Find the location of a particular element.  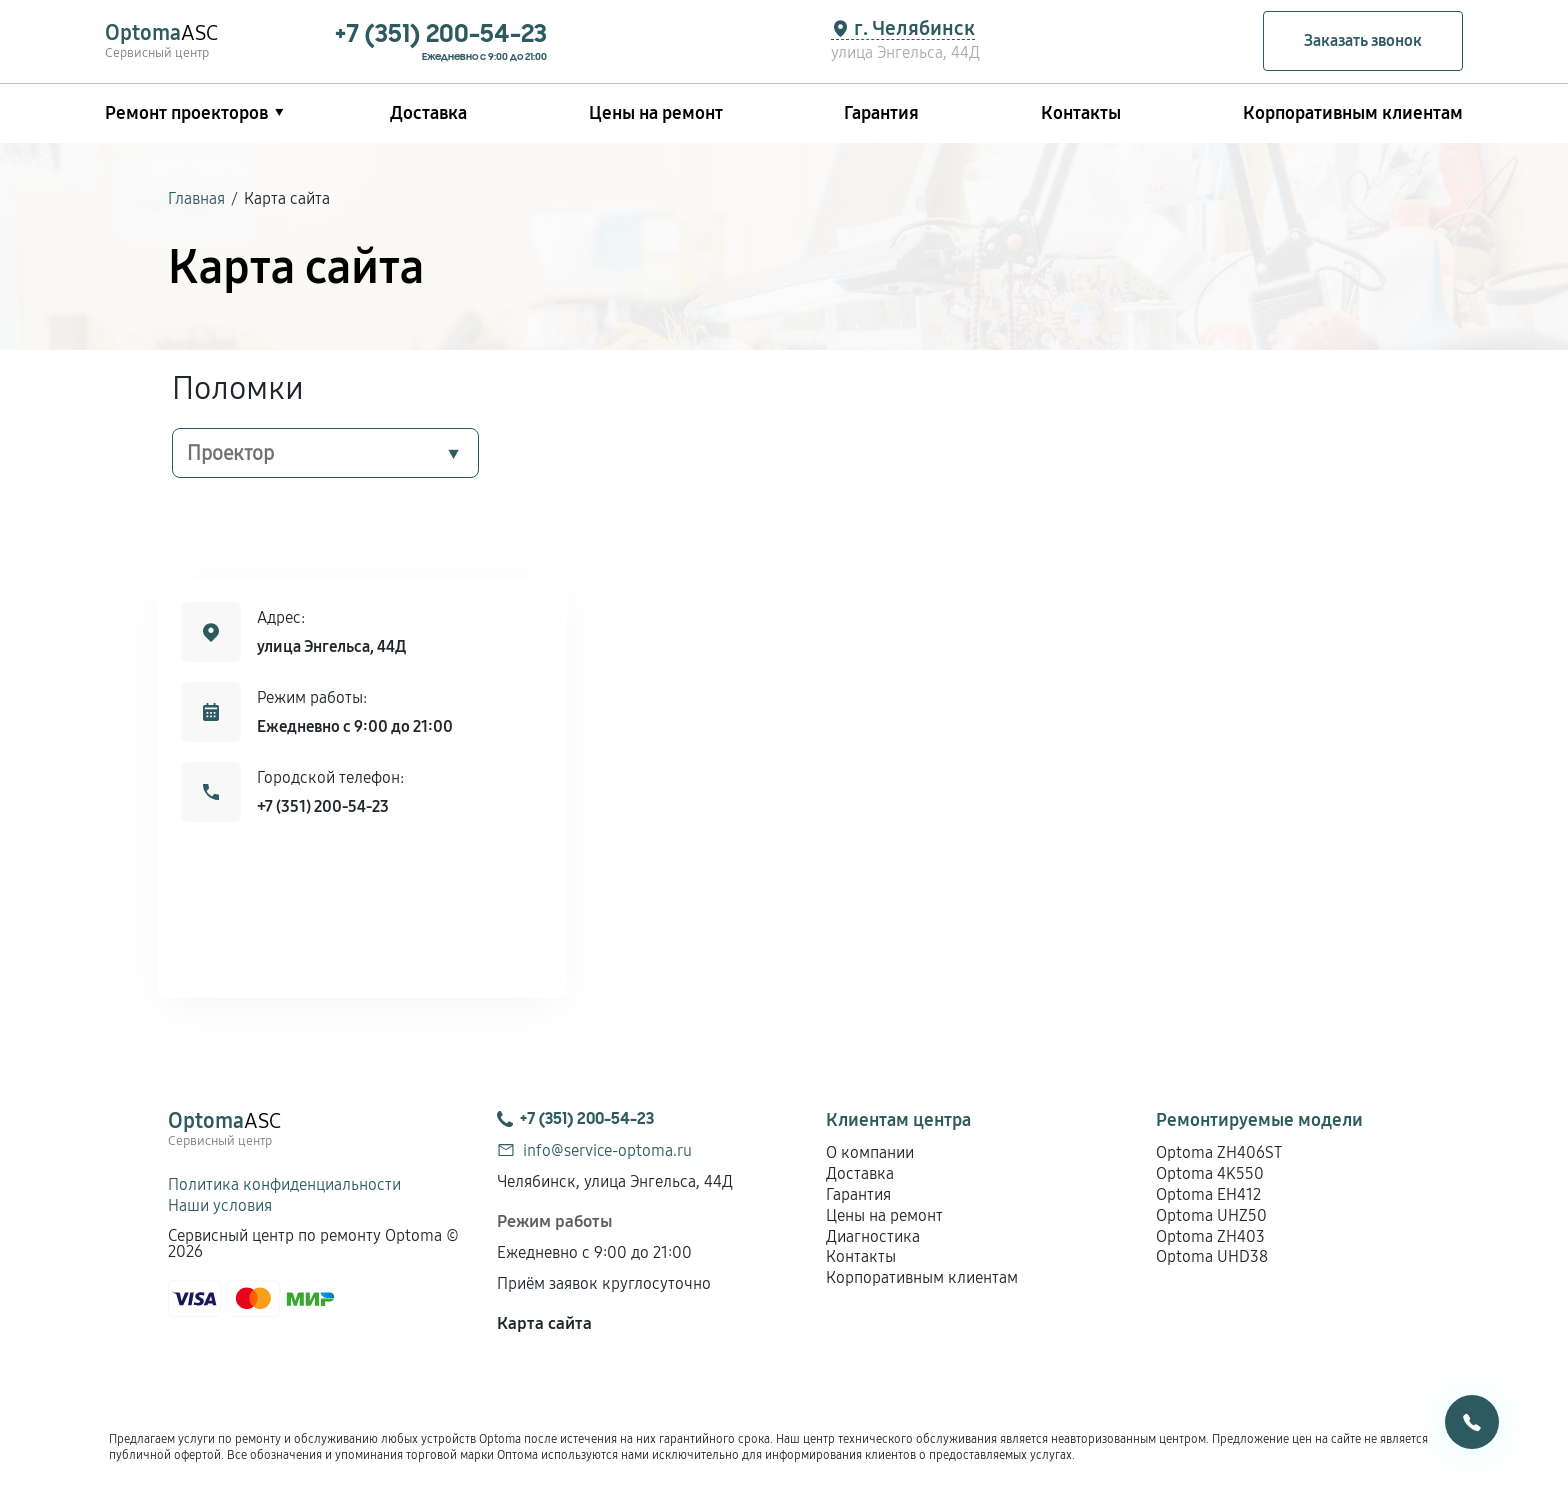

Контакты is located at coordinates (1081, 113).